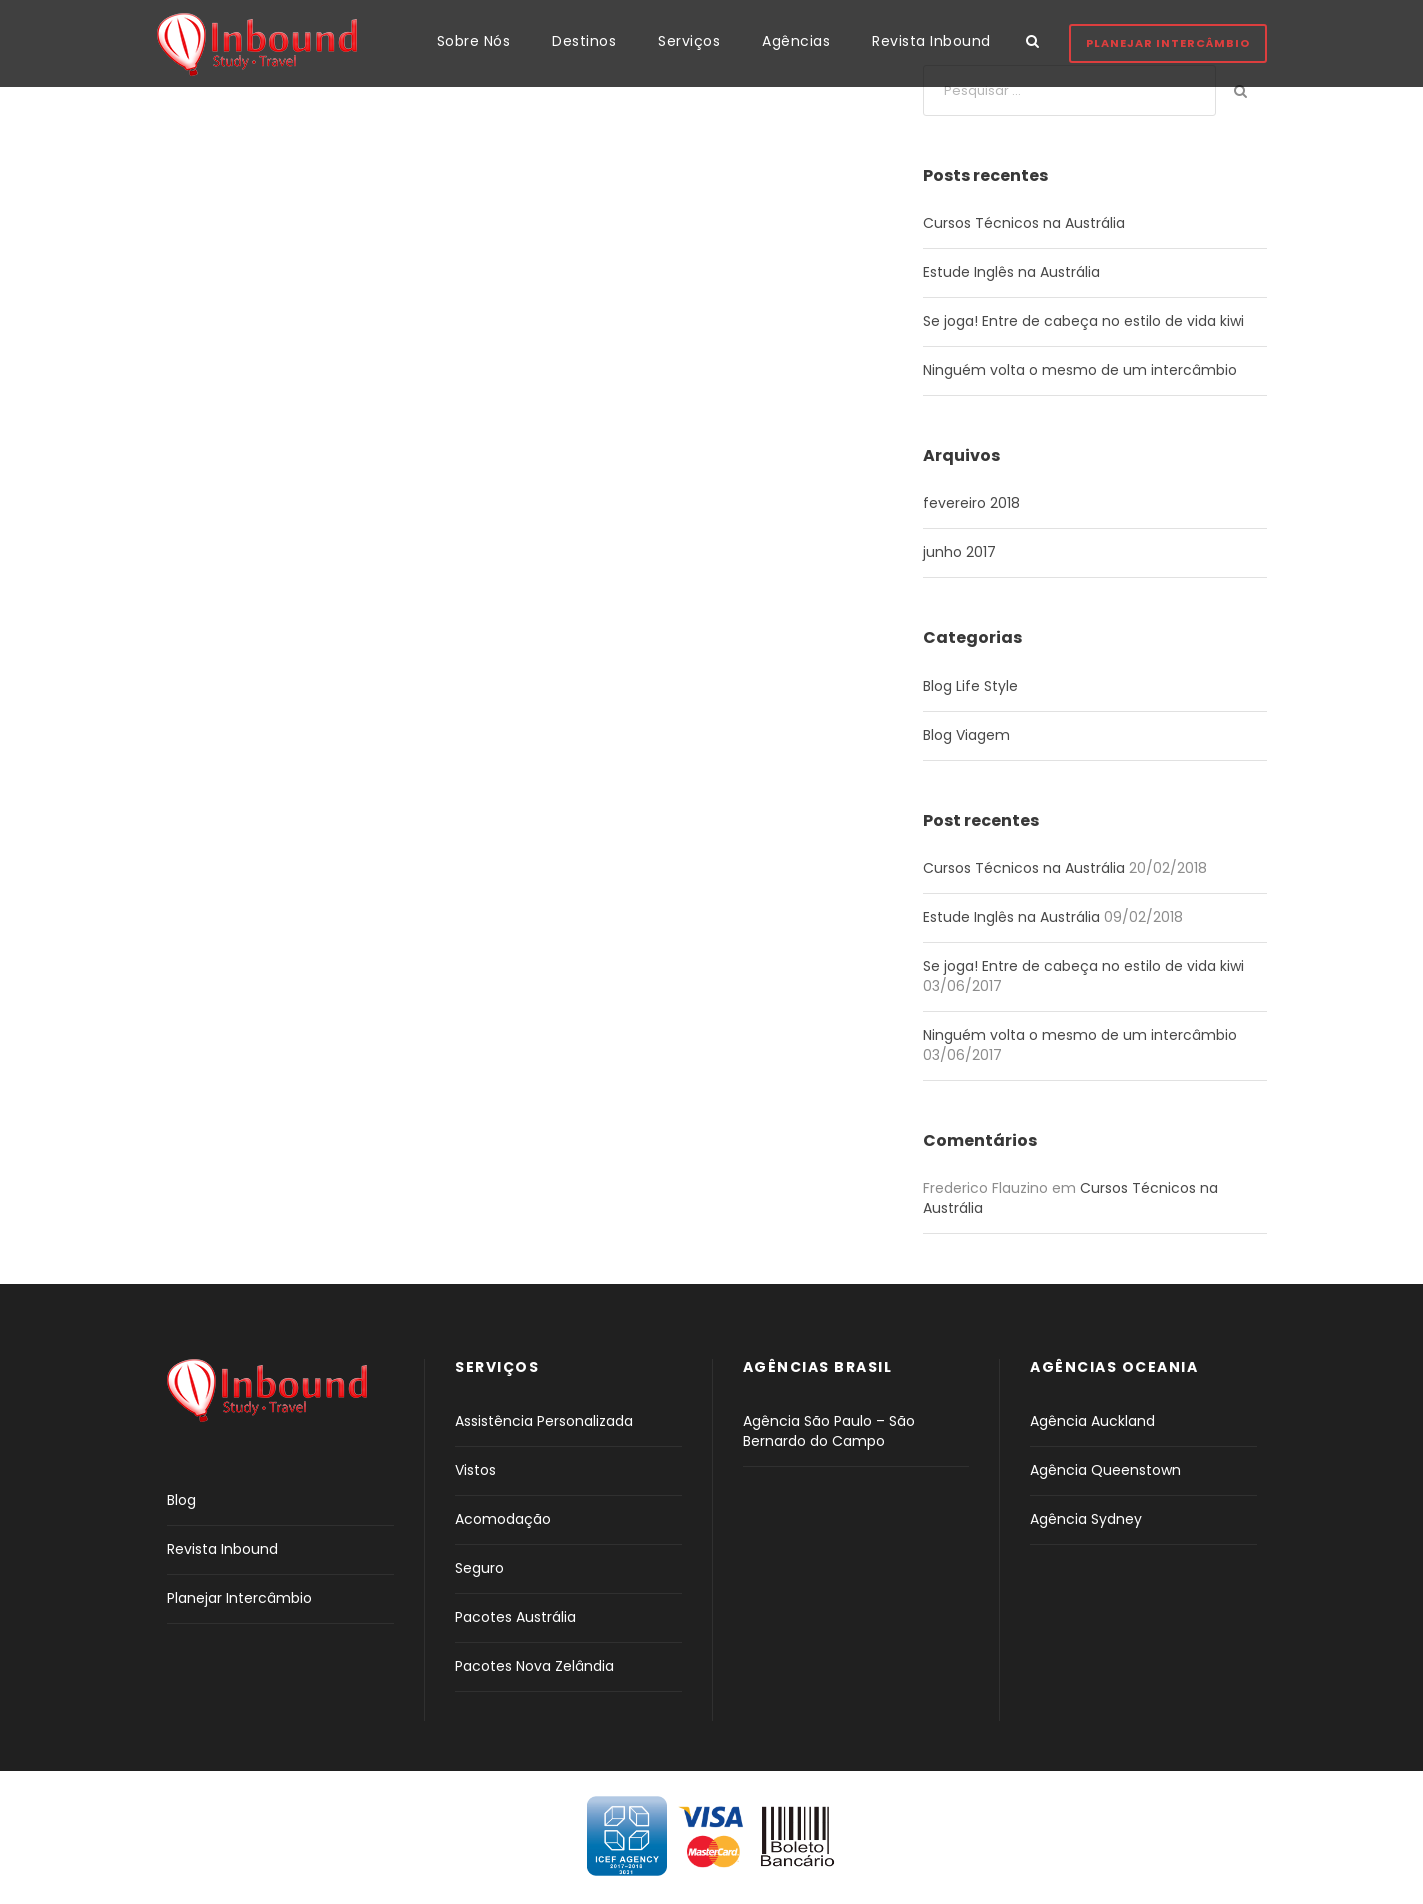 This screenshot has width=1423, height=1904. Describe the element at coordinates (971, 503) in the screenshot. I see `fevereiro 2018` at that location.